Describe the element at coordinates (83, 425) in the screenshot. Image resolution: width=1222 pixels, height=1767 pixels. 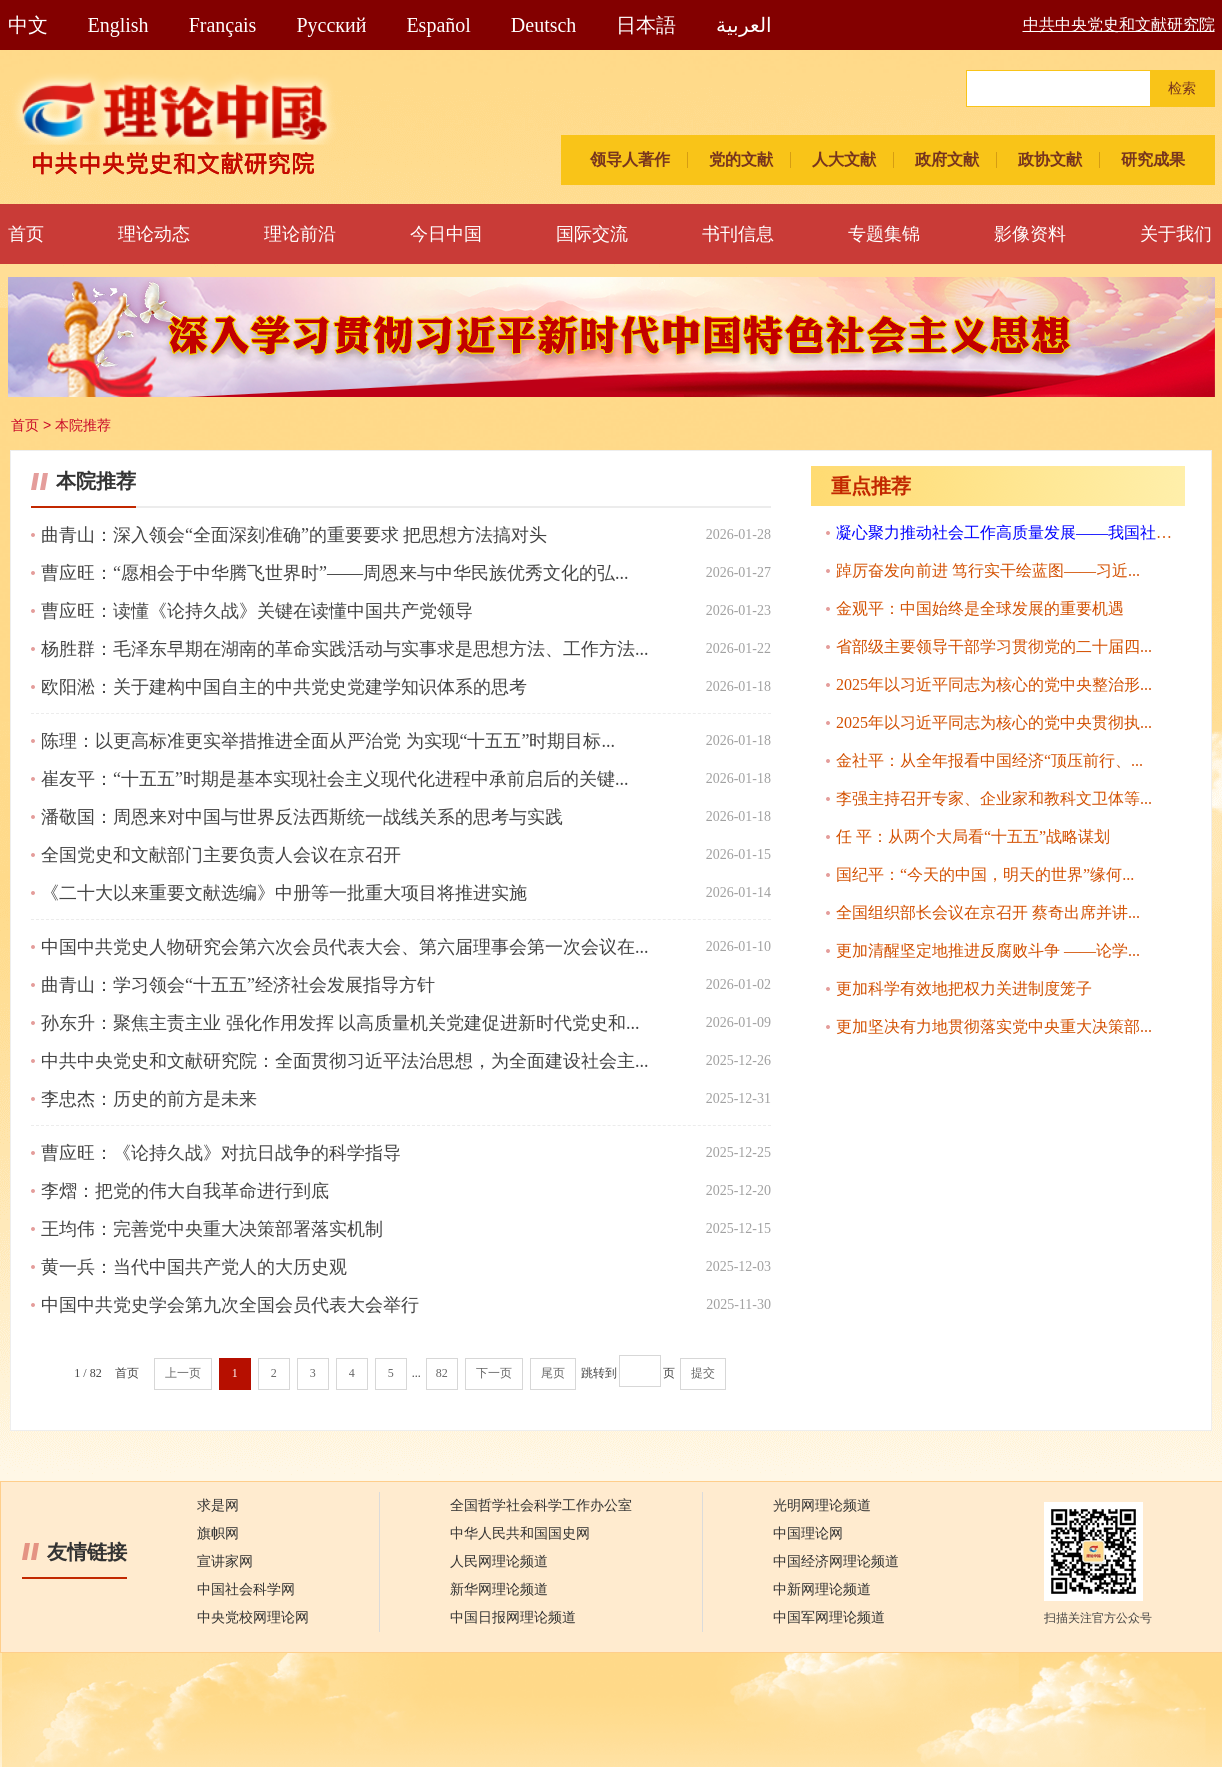
I see `本院推荐` at that location.